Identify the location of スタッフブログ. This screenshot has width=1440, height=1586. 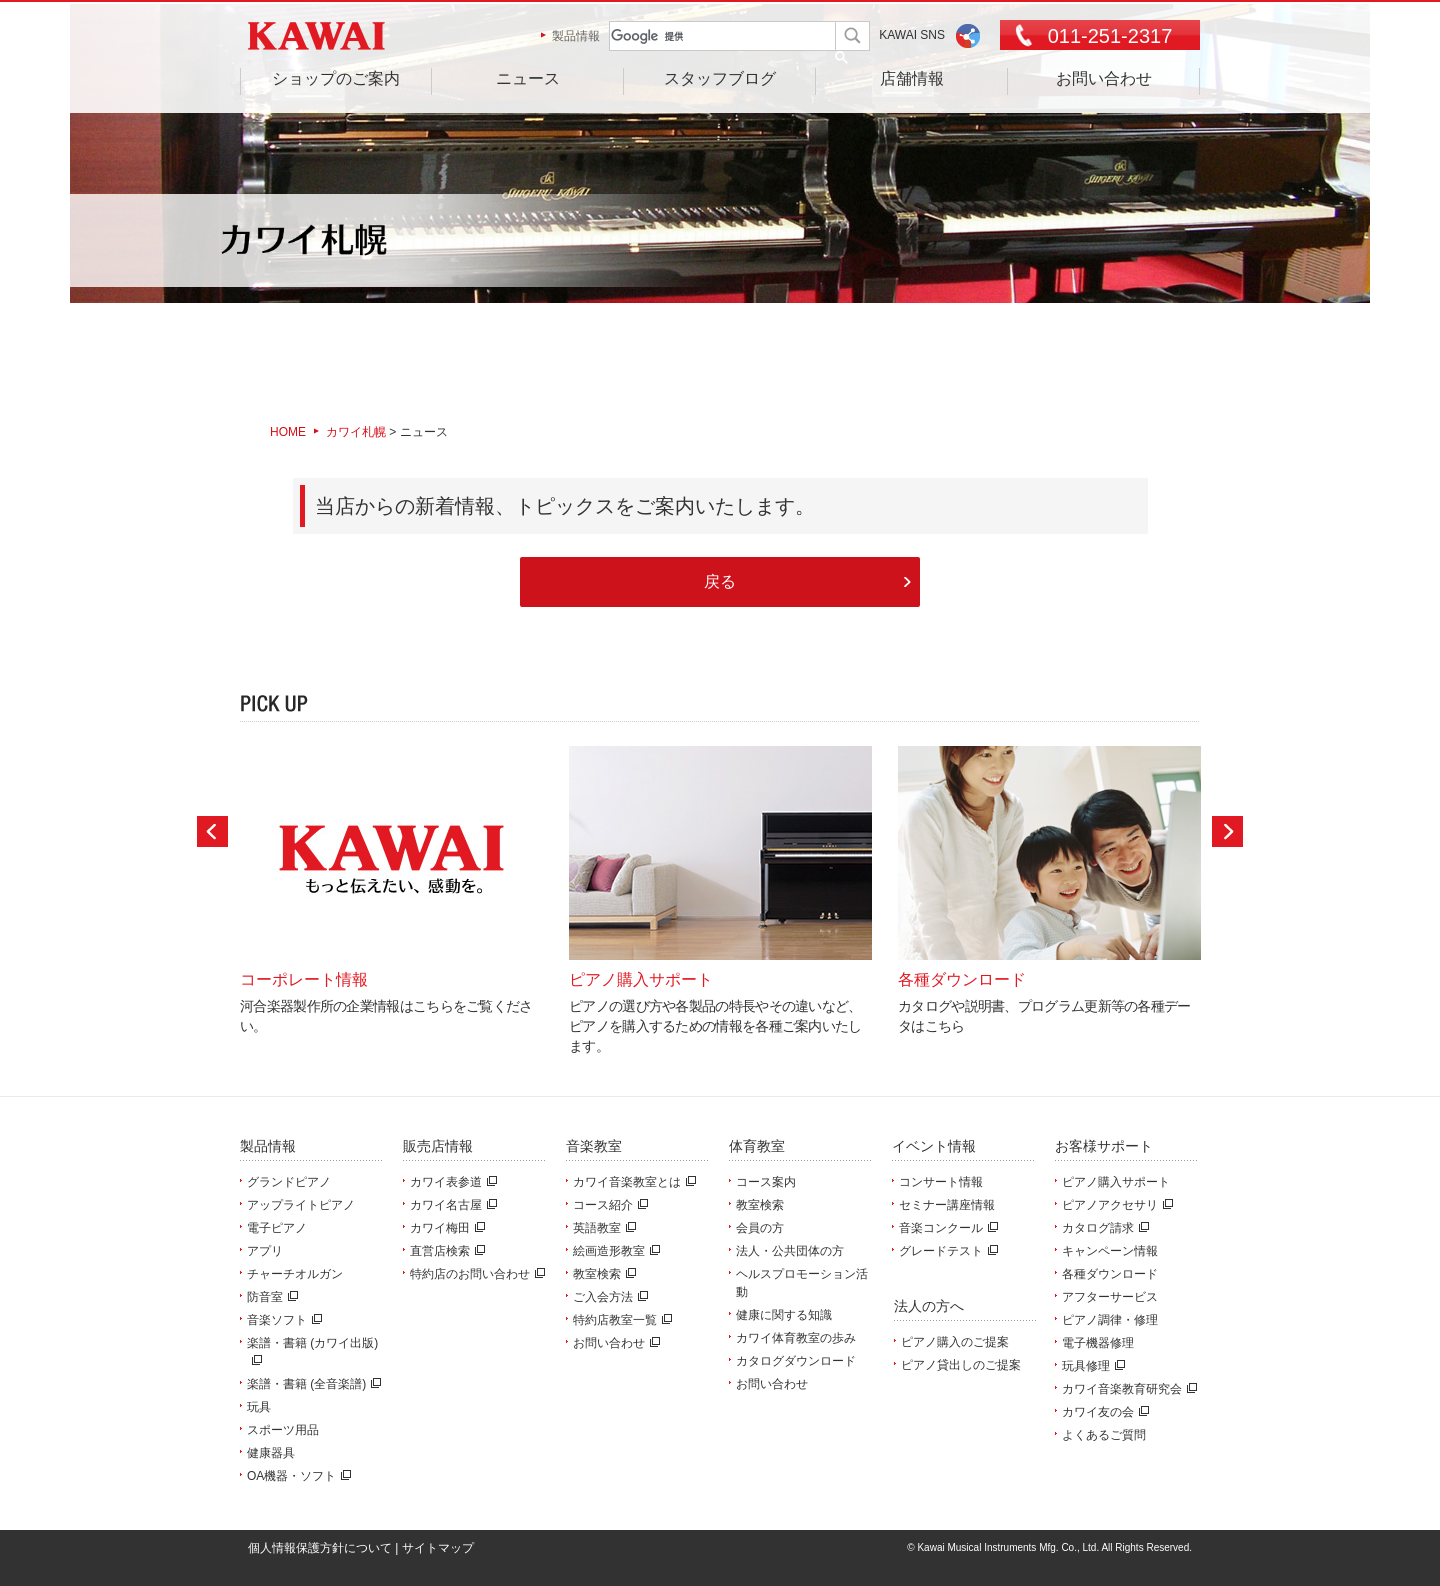
(720, 78).